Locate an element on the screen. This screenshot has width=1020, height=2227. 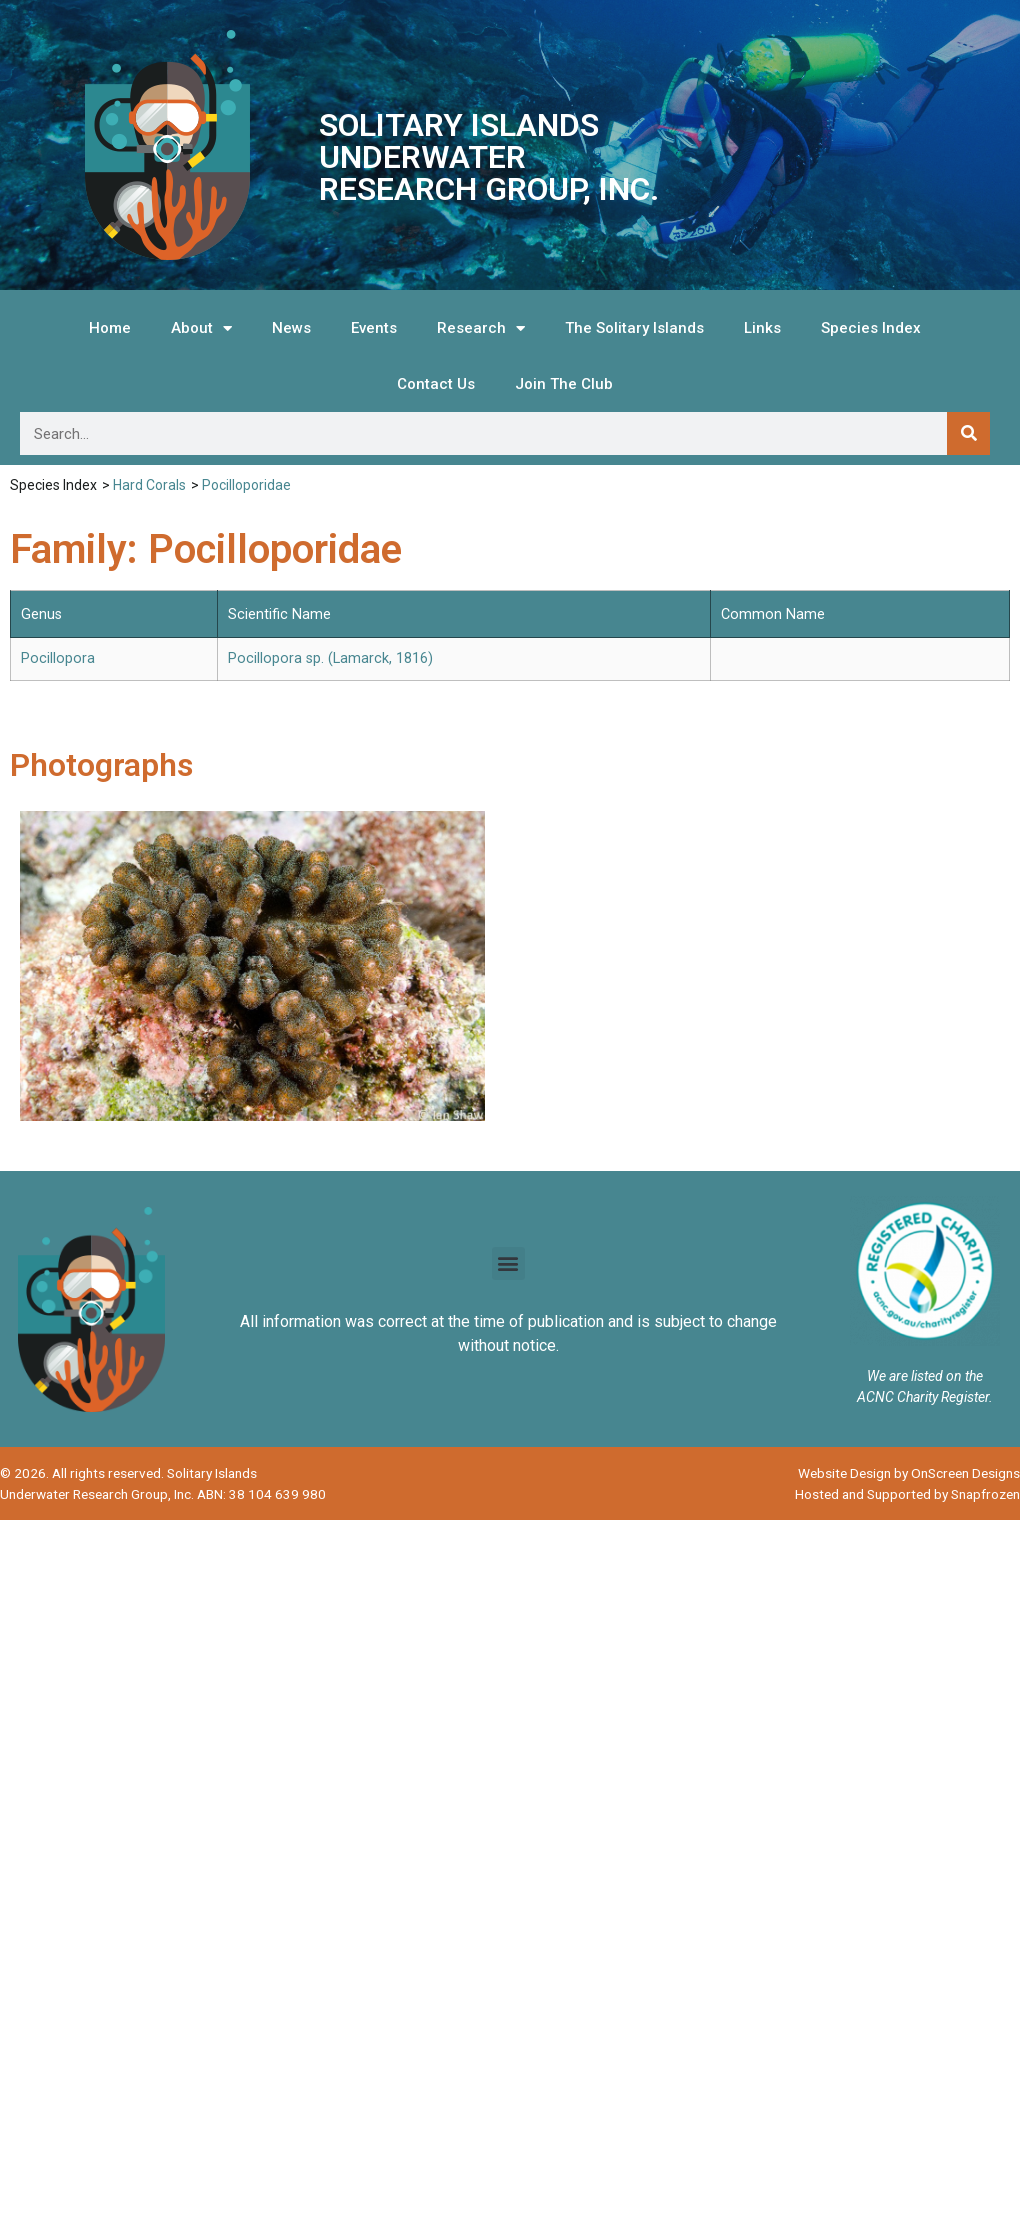
Website Design by OnScreen Designs is located at coordinates (909, 1473).